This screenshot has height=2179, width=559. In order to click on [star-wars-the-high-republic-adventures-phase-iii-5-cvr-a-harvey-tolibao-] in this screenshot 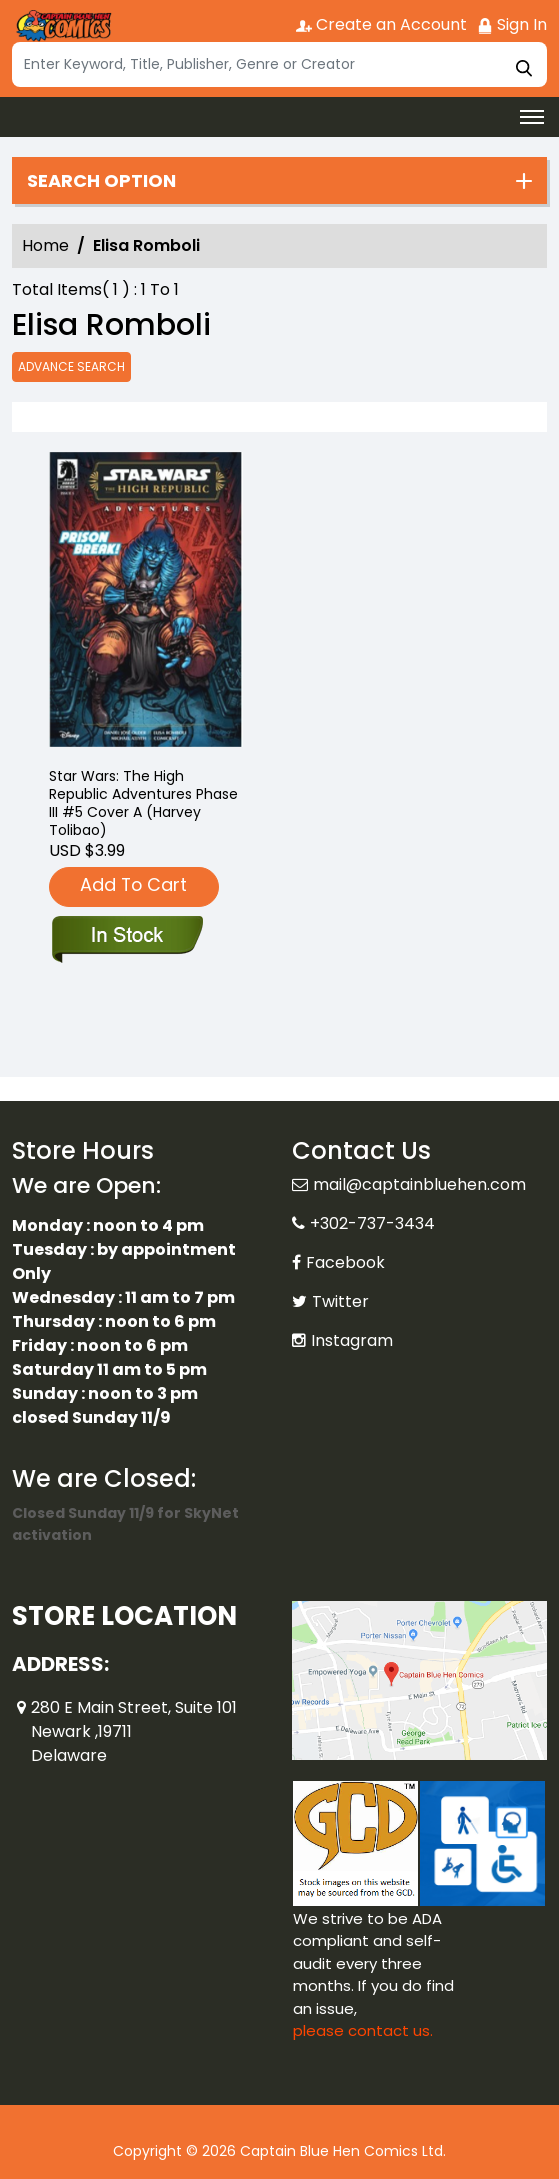, I will do `click(146, 601)`.